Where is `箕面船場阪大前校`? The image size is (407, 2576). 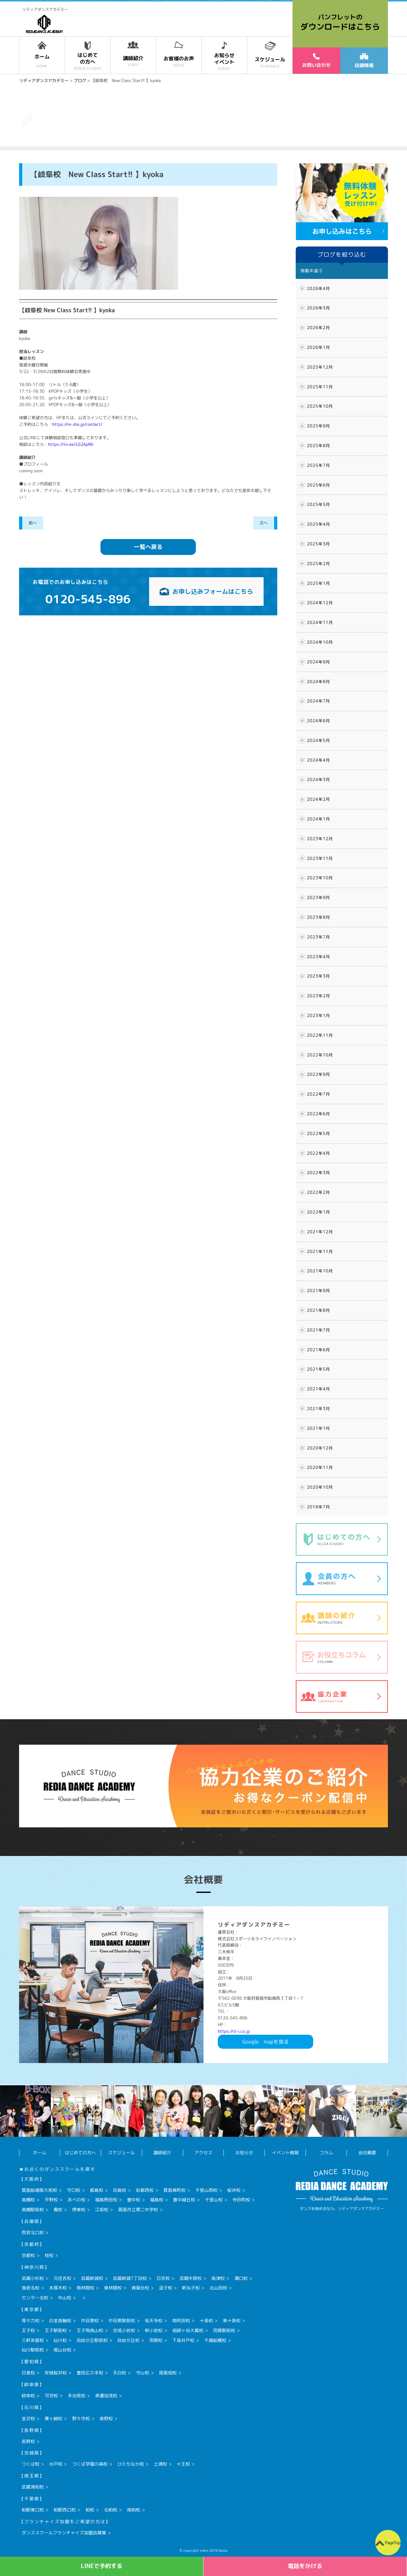
箕面船場阪大前校 is located at coordinates (39, 2190).